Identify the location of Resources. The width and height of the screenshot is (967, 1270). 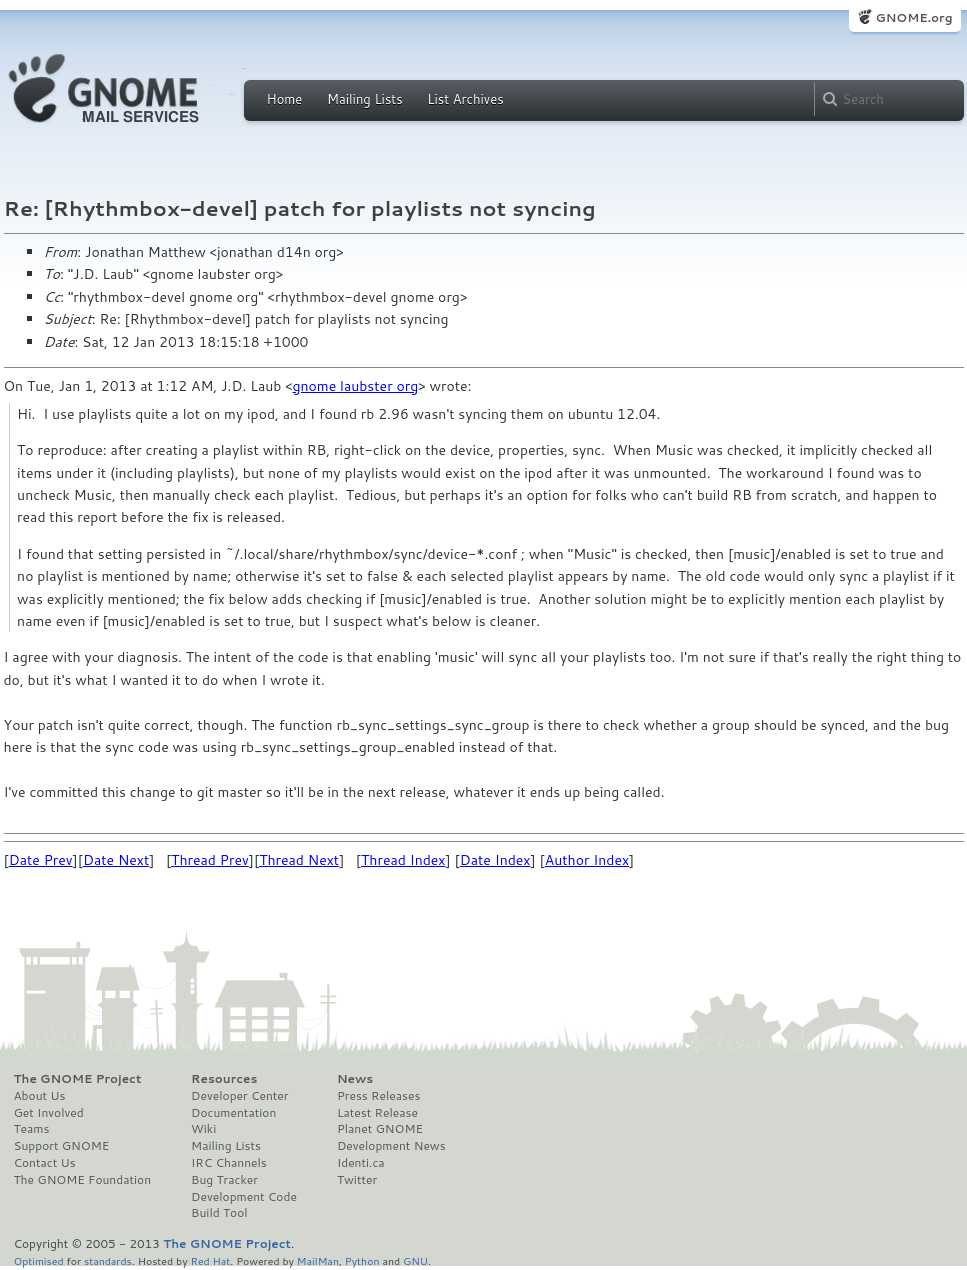
(224, 1079).